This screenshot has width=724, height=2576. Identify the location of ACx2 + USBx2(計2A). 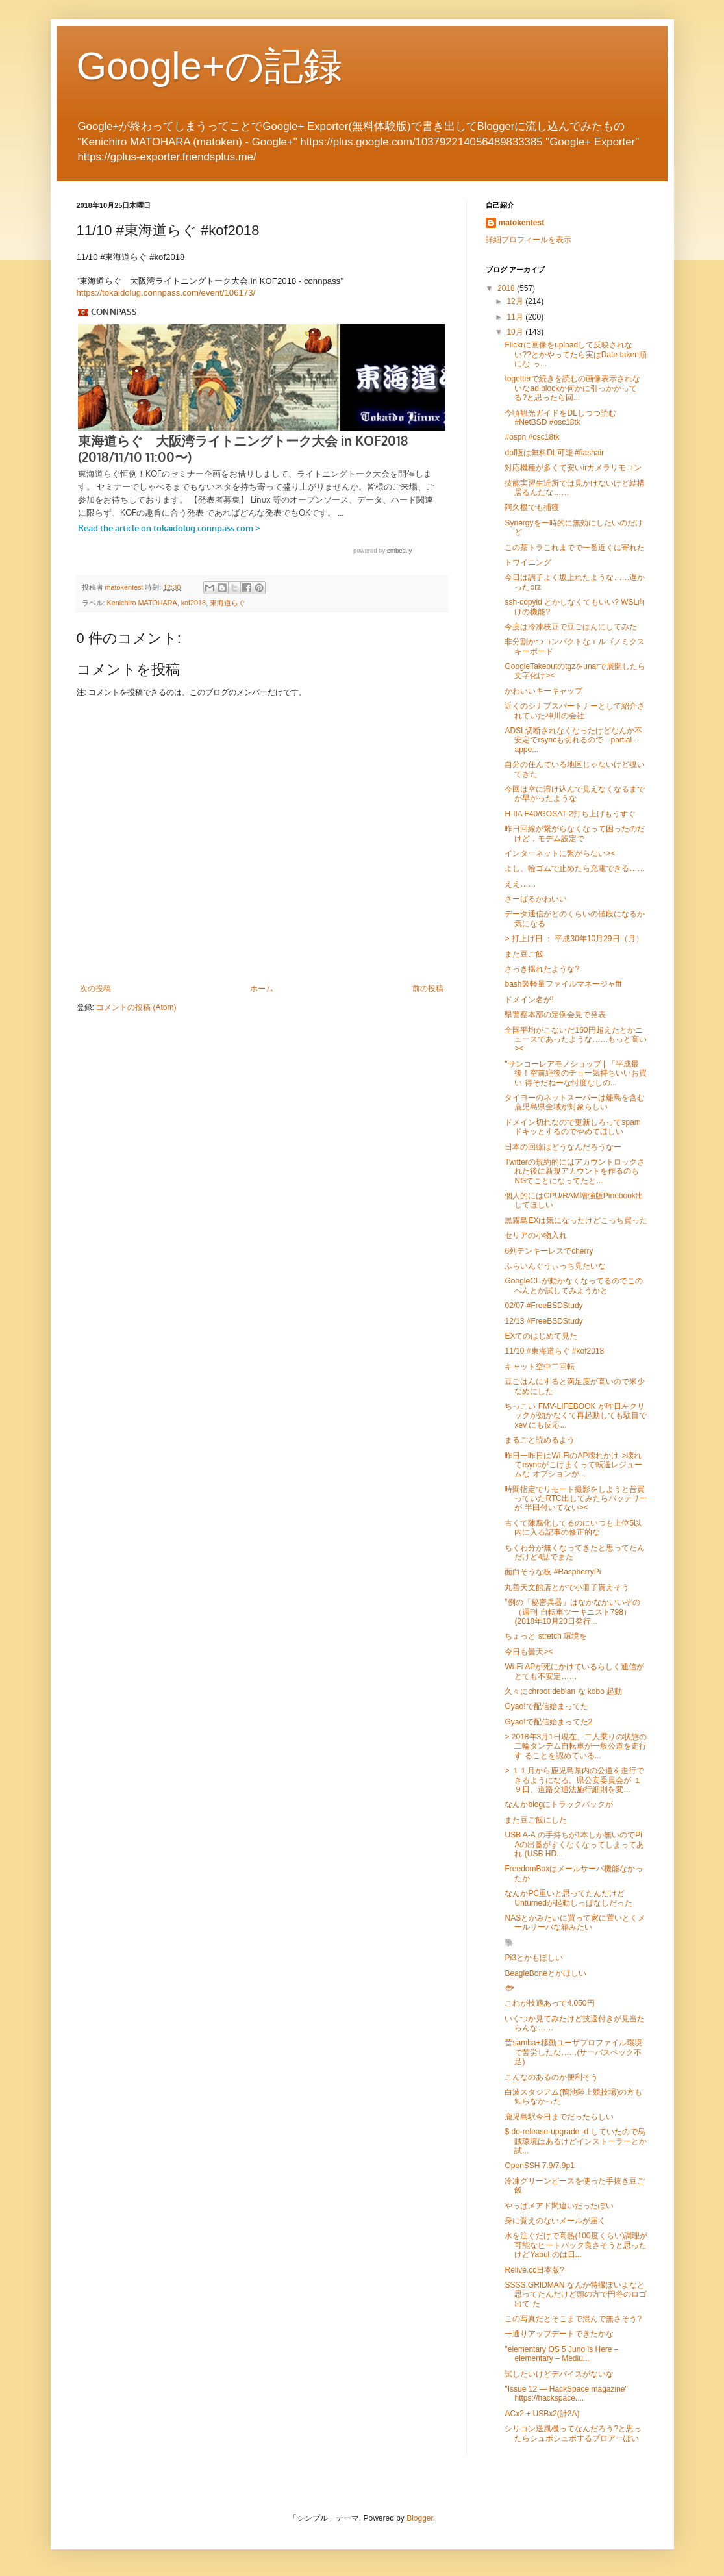
(542, 2413).